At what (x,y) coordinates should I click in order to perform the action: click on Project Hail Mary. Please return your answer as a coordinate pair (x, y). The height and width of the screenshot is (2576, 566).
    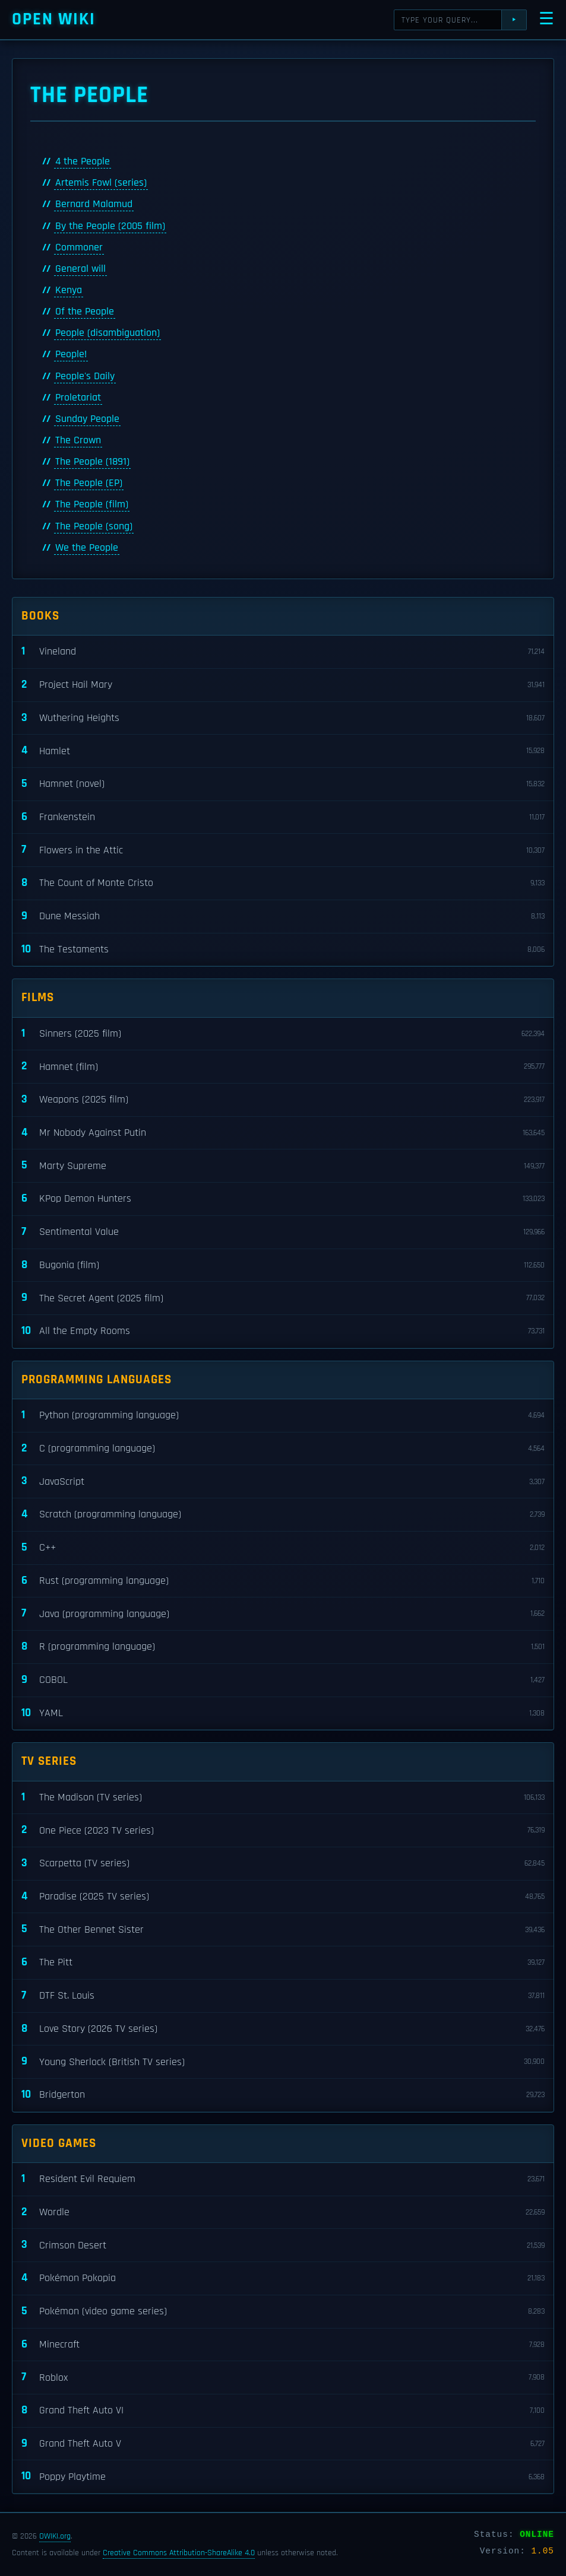
    Looking at the image, I should click on (283, 685).